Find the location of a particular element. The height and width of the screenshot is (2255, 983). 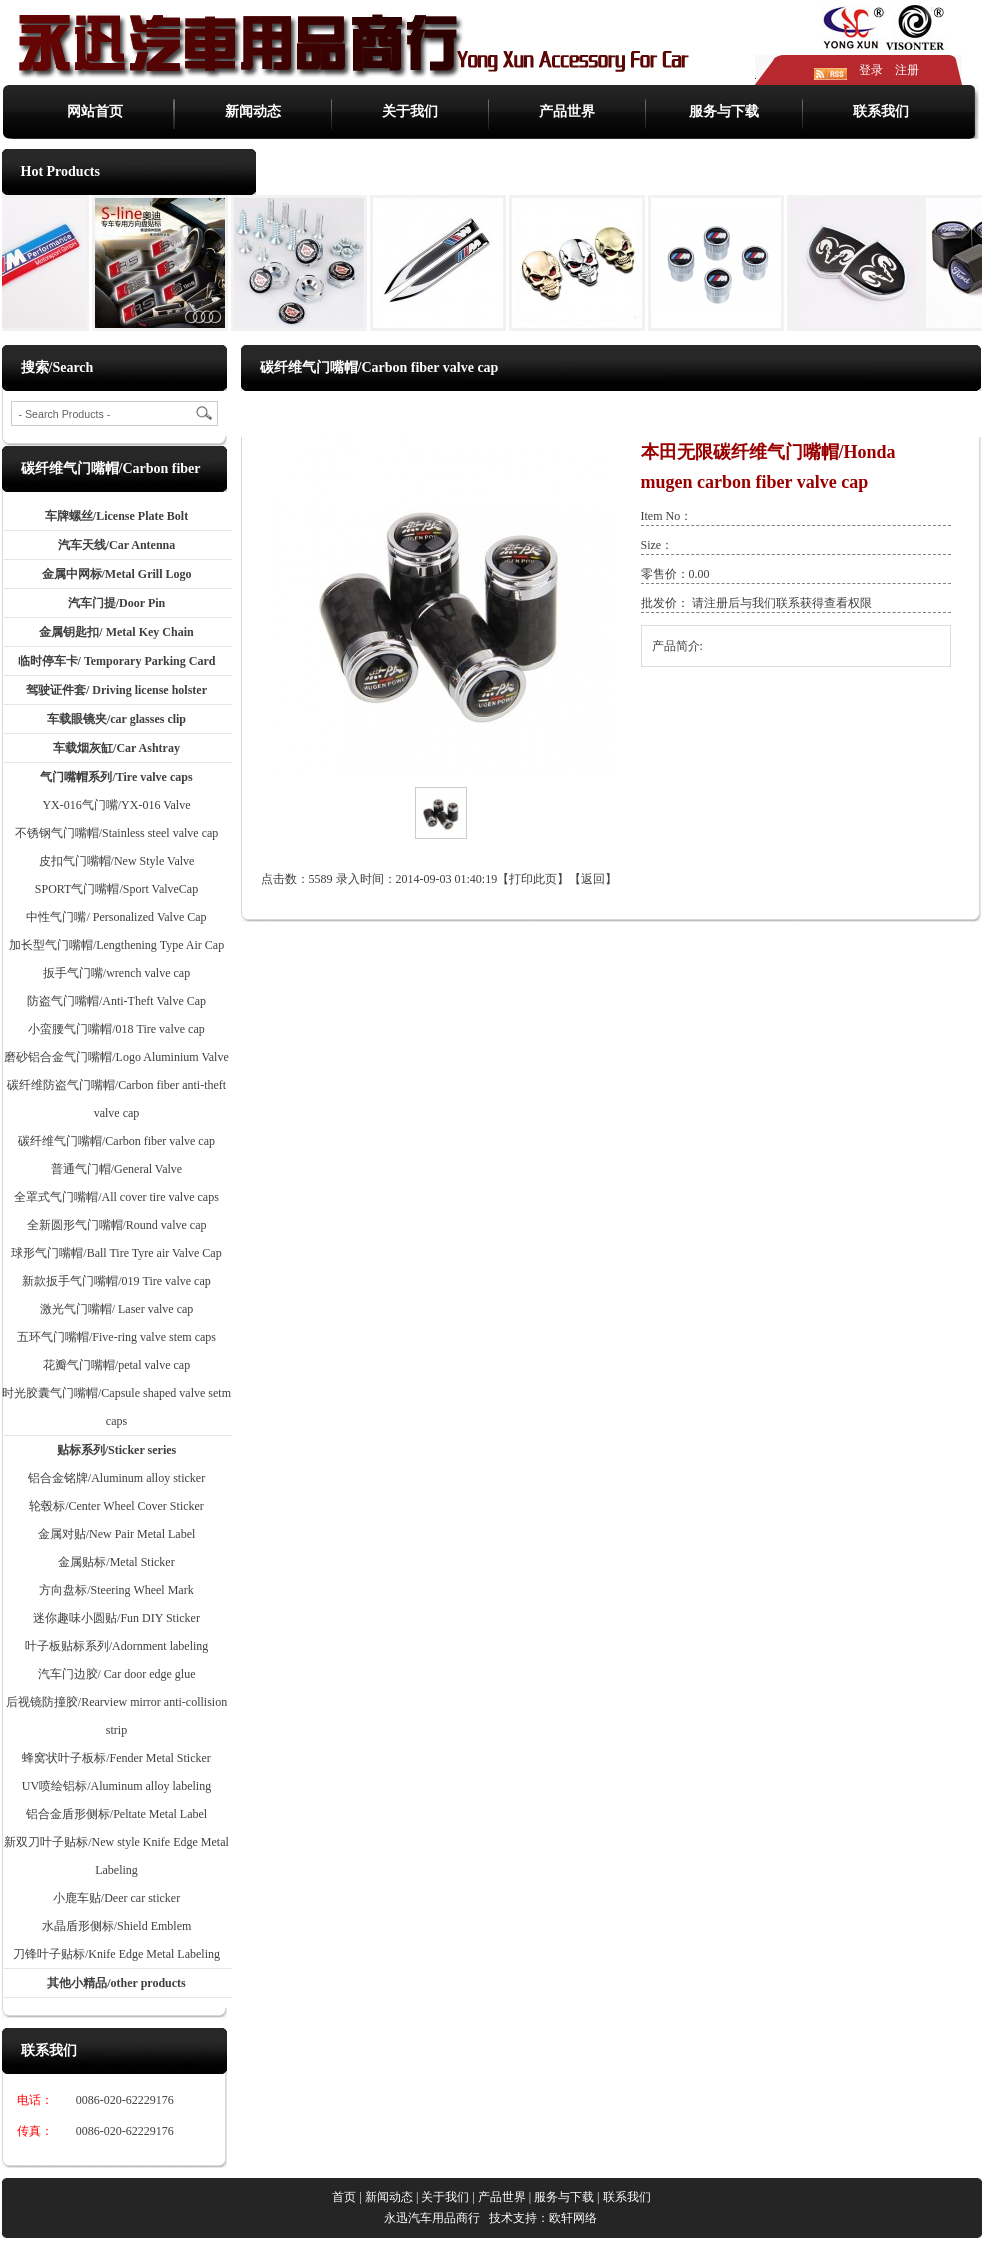

迷你趣味小圆贴/Fun DIY Sticker is located at coordinates (116, 1618).